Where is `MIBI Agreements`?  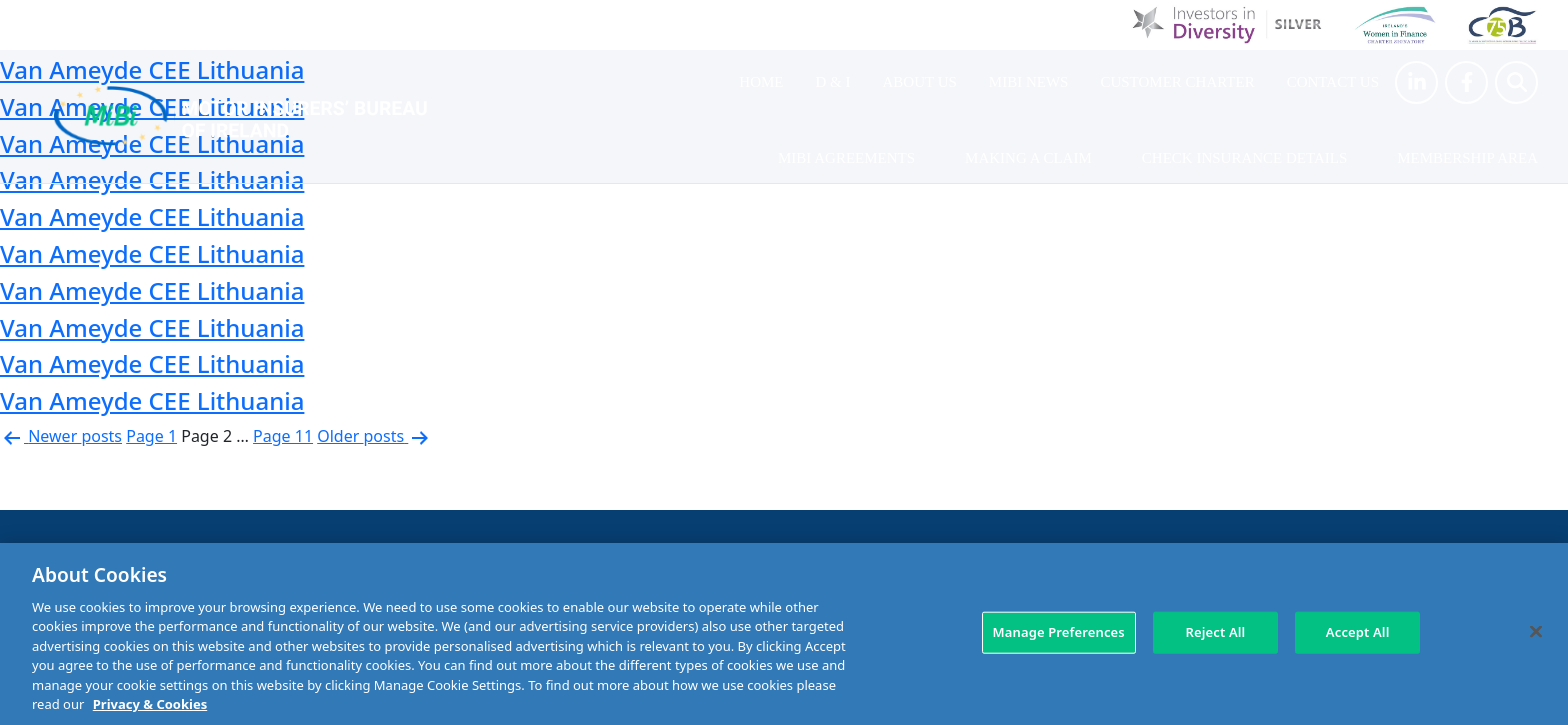 MIBI Agreements is located at coordinates (846, 158).